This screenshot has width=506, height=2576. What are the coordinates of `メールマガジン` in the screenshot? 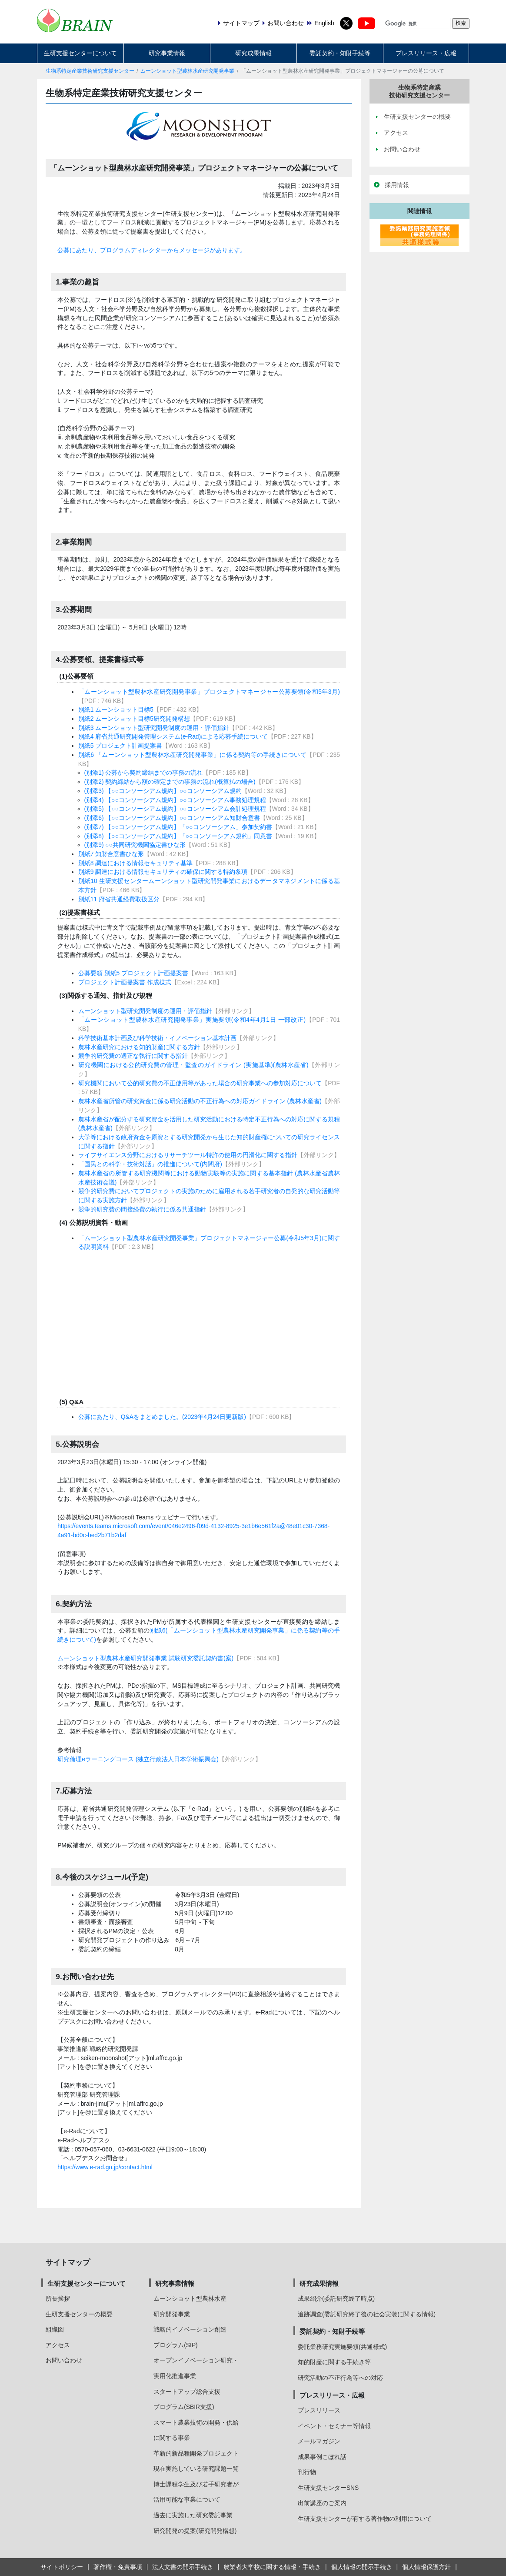 It's located at (319, 2441).